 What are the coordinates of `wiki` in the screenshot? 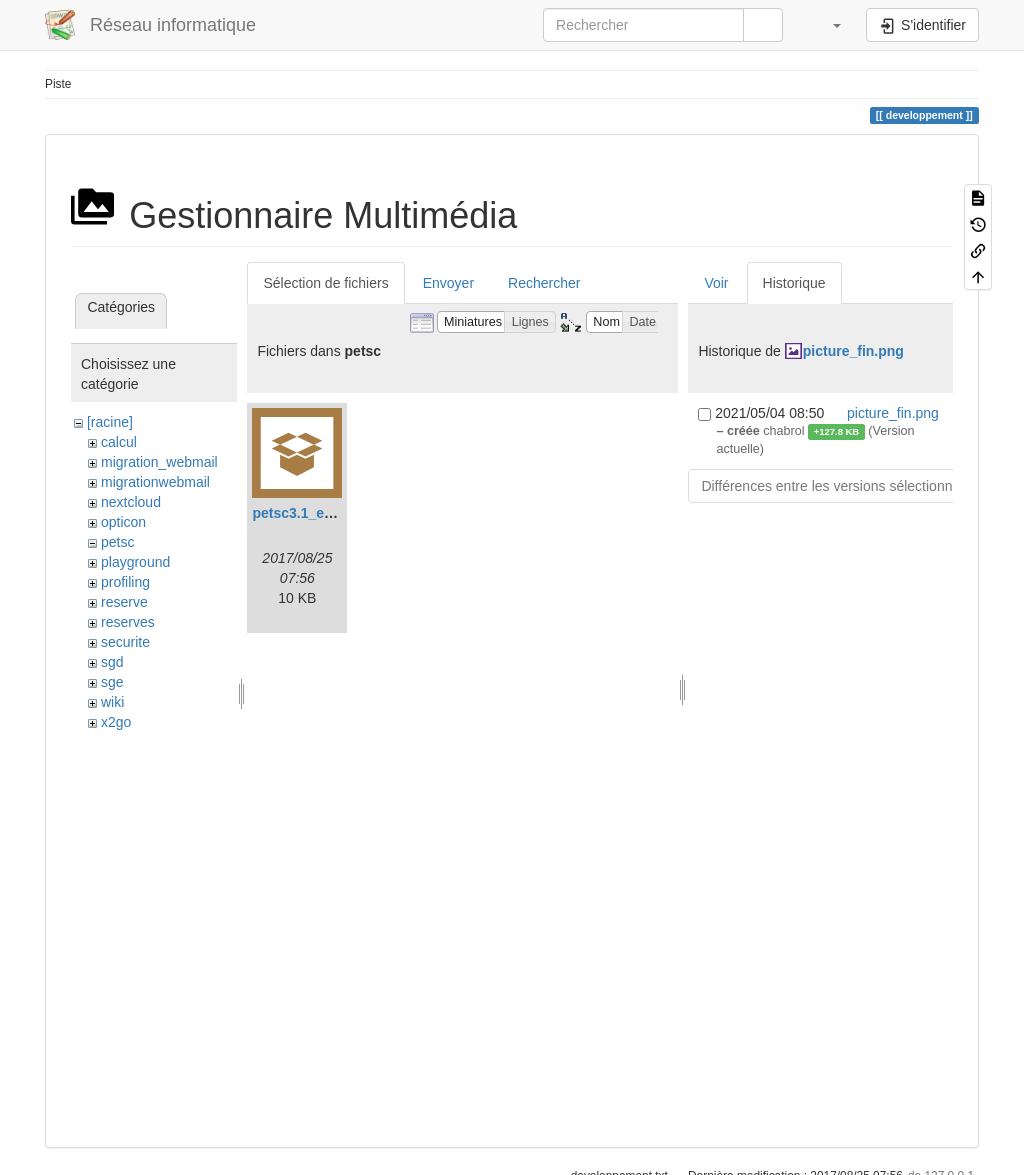 It's located at (112, 702).